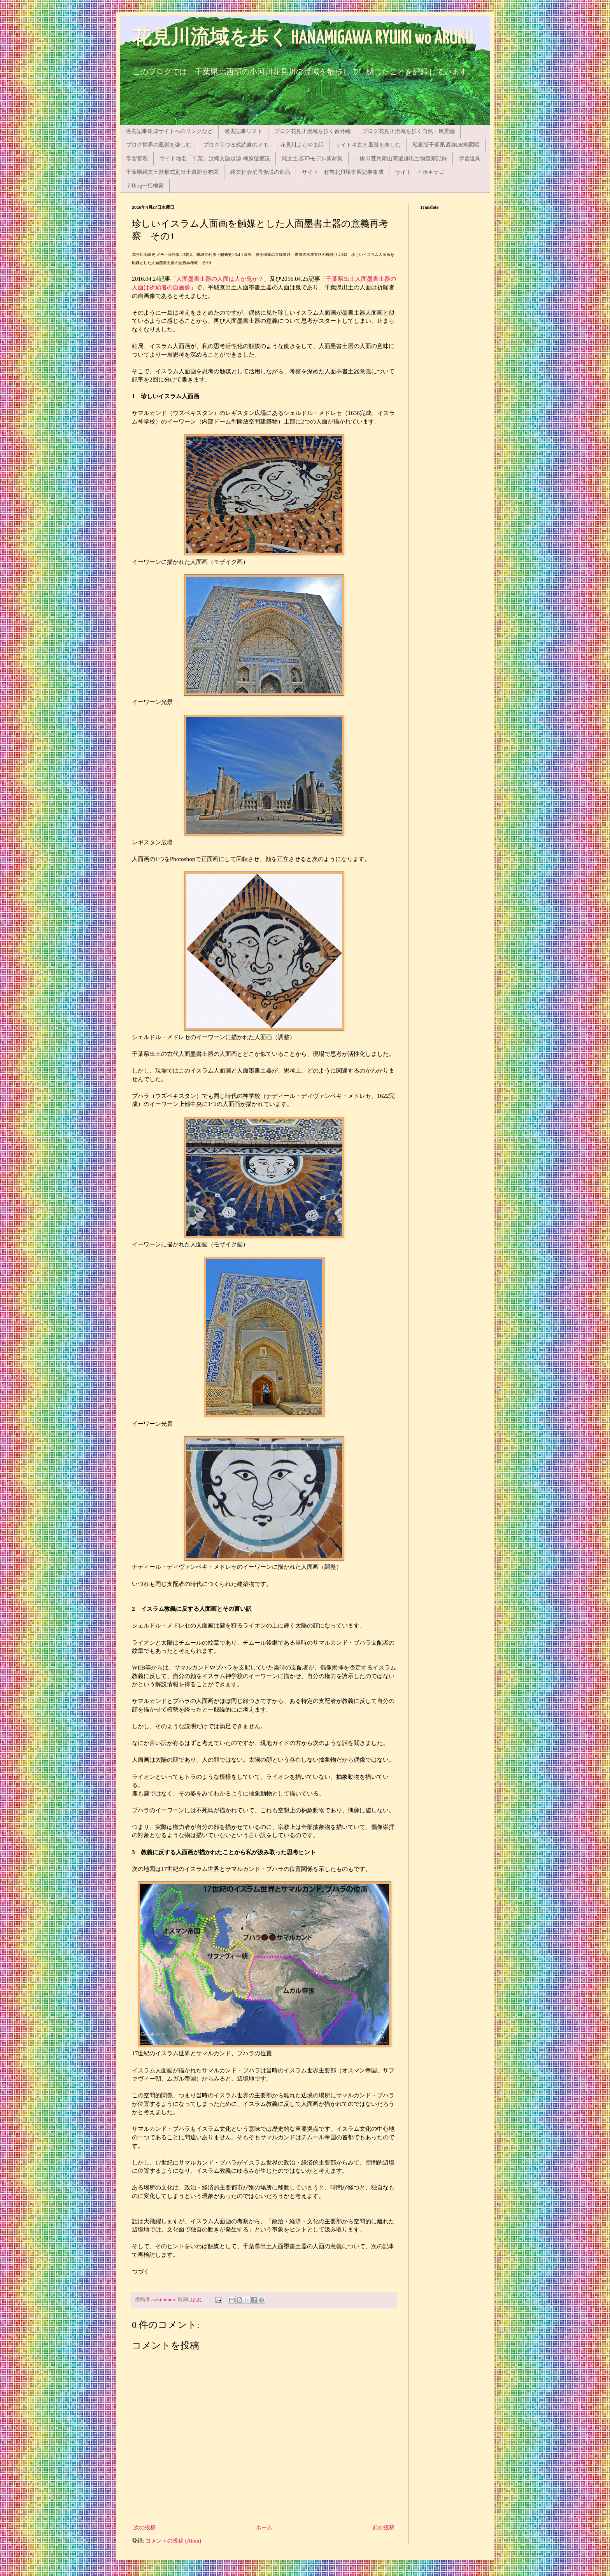 The width and height of the screenshot is (610, 2576). I want to click on サイト地名「千葉」は縄文語起源 梅原猛仮説, so click(215, 158).